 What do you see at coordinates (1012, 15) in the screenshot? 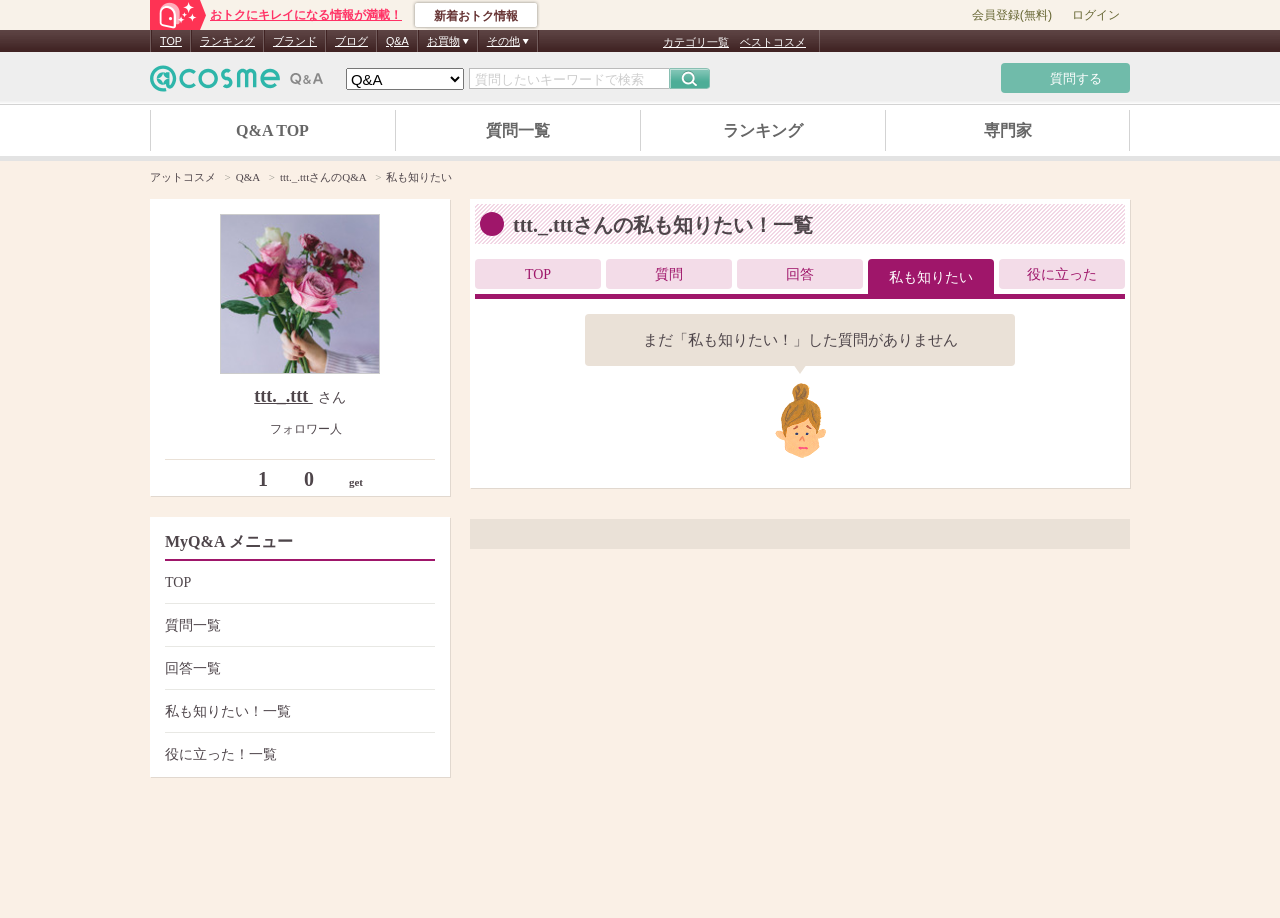
I see `会員登録(無料)` at bounding box center [1012, 15].